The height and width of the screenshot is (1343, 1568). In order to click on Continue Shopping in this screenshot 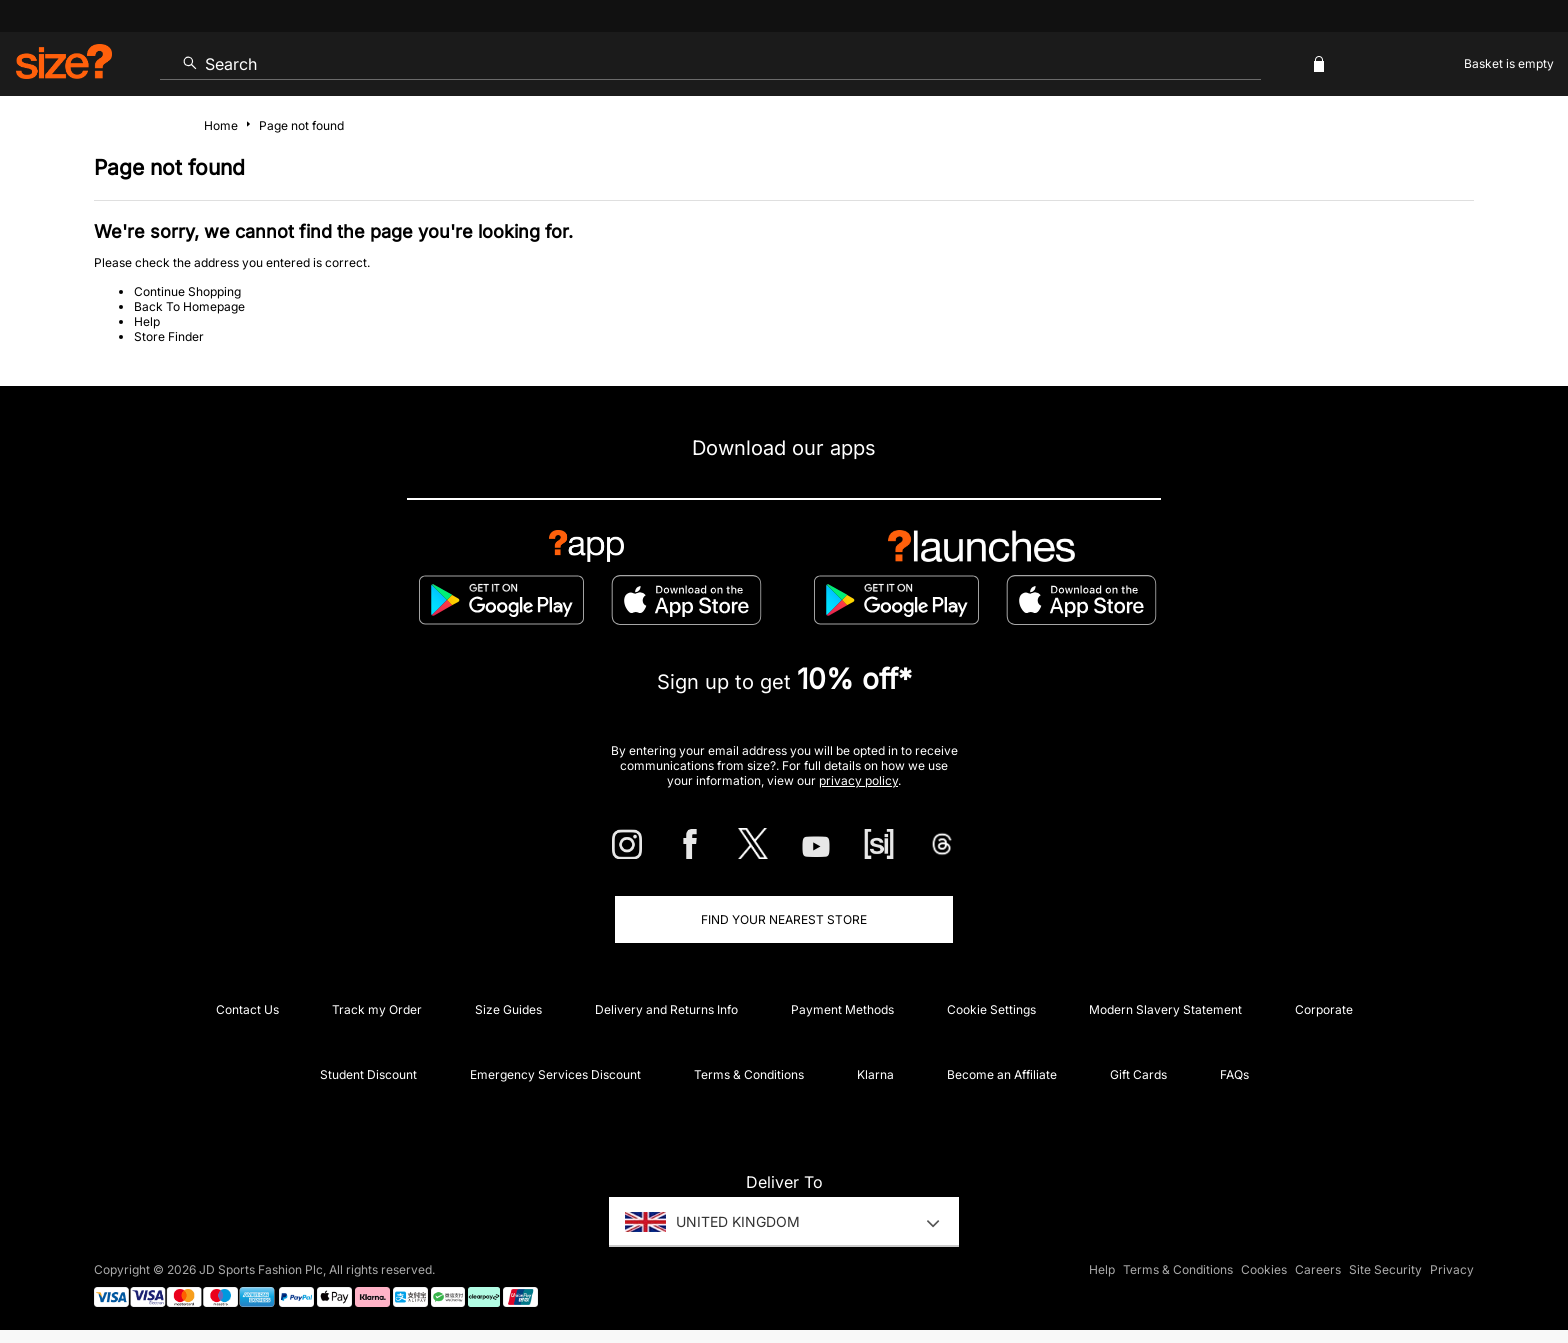, I will do `click(187, 291)`.